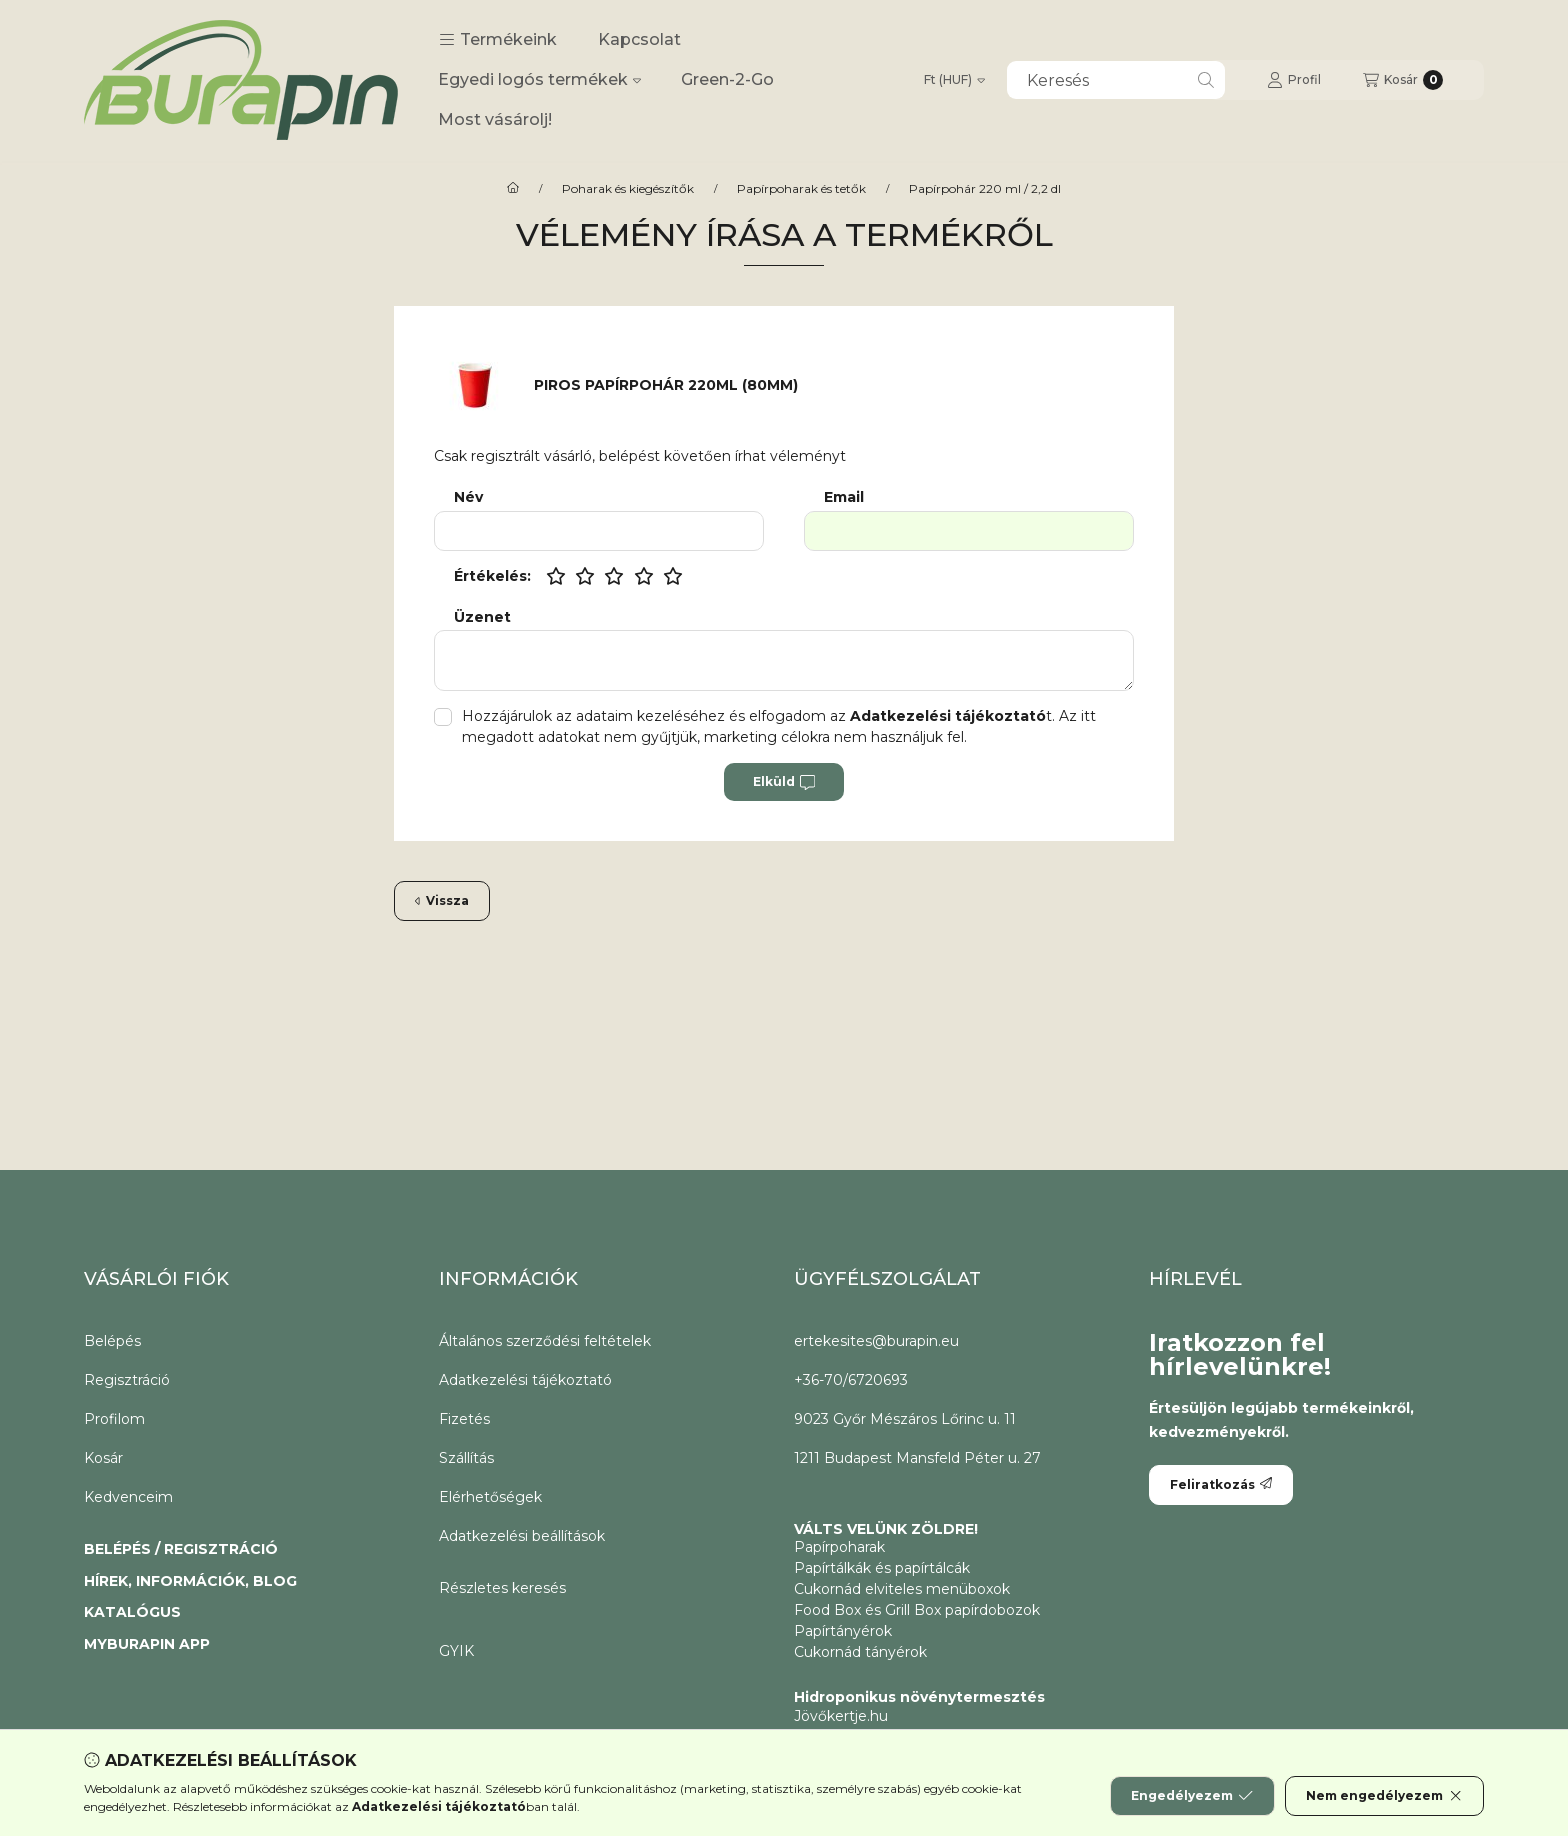 Image resolution: width=1568 pixels, height=1836 pixels. Describe the element at coordinates (127, 1380) in the screenshot. I see `Regisztráció` at that location.